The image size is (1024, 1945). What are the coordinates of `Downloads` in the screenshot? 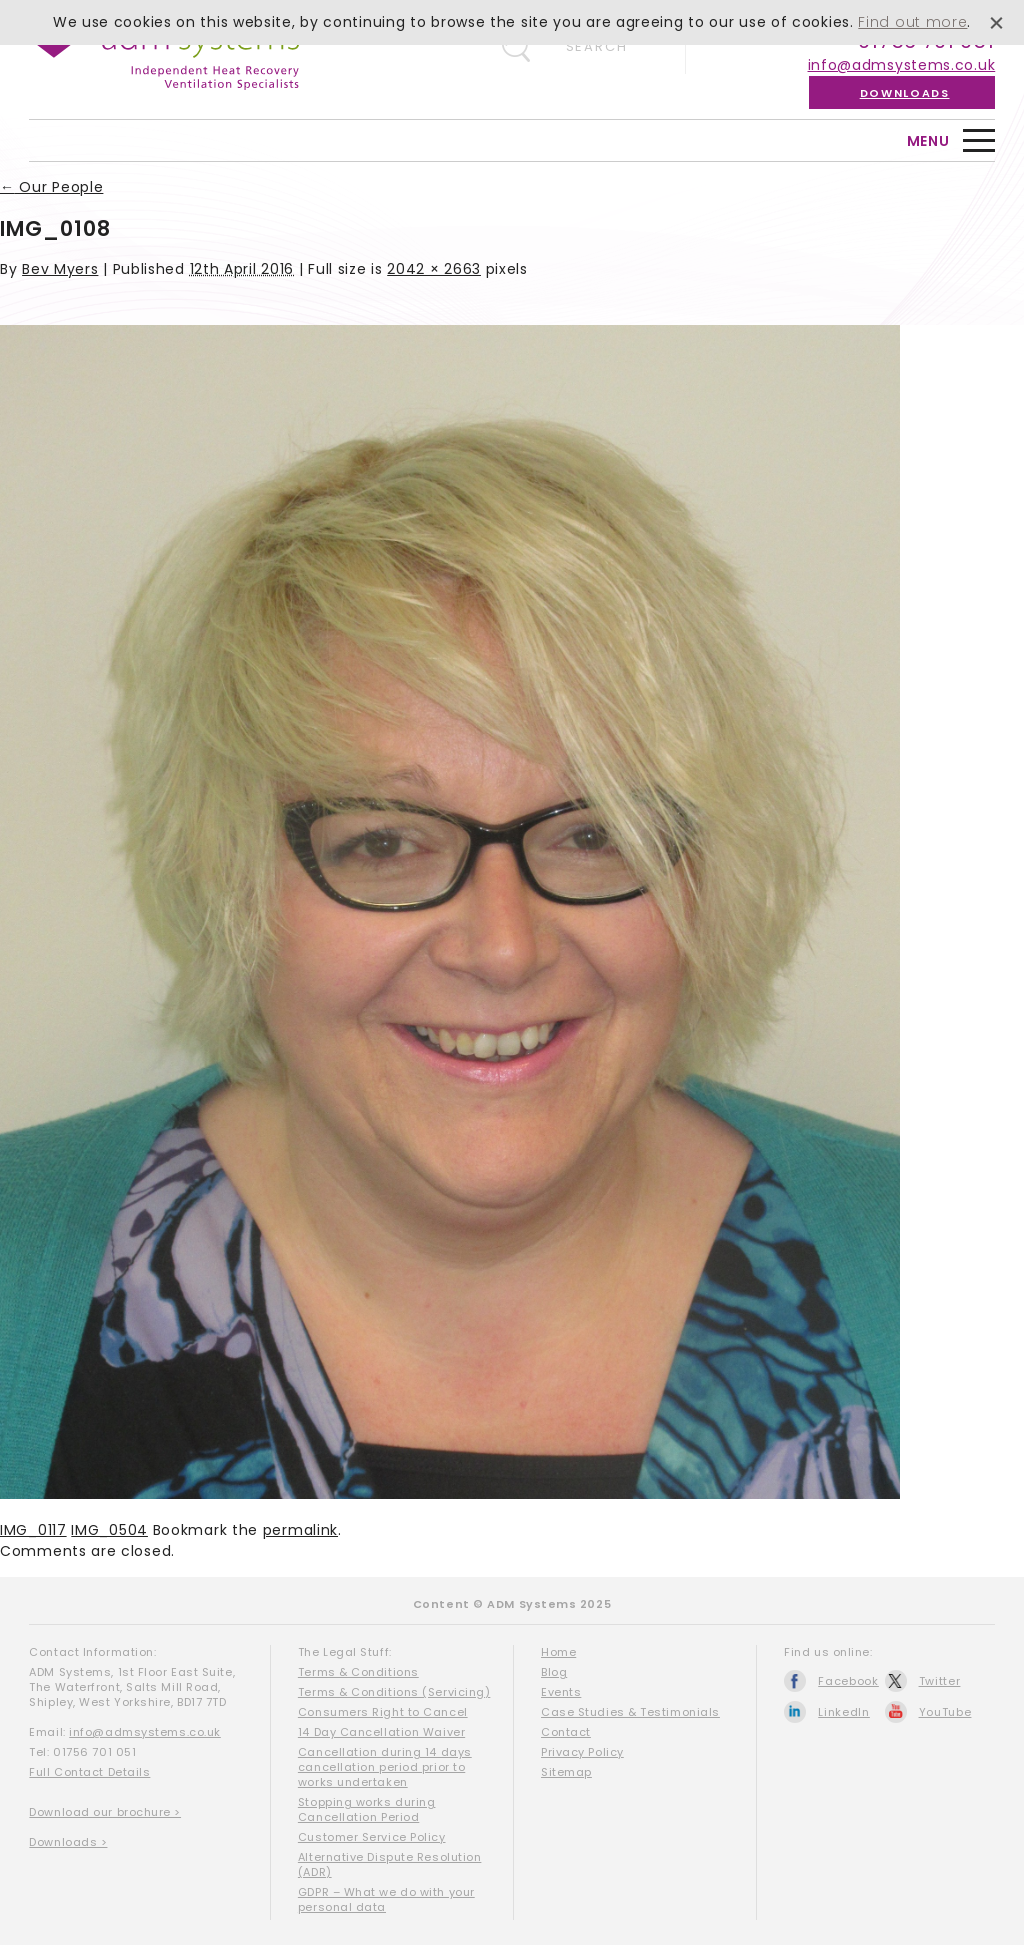 It's located at (905, 93).